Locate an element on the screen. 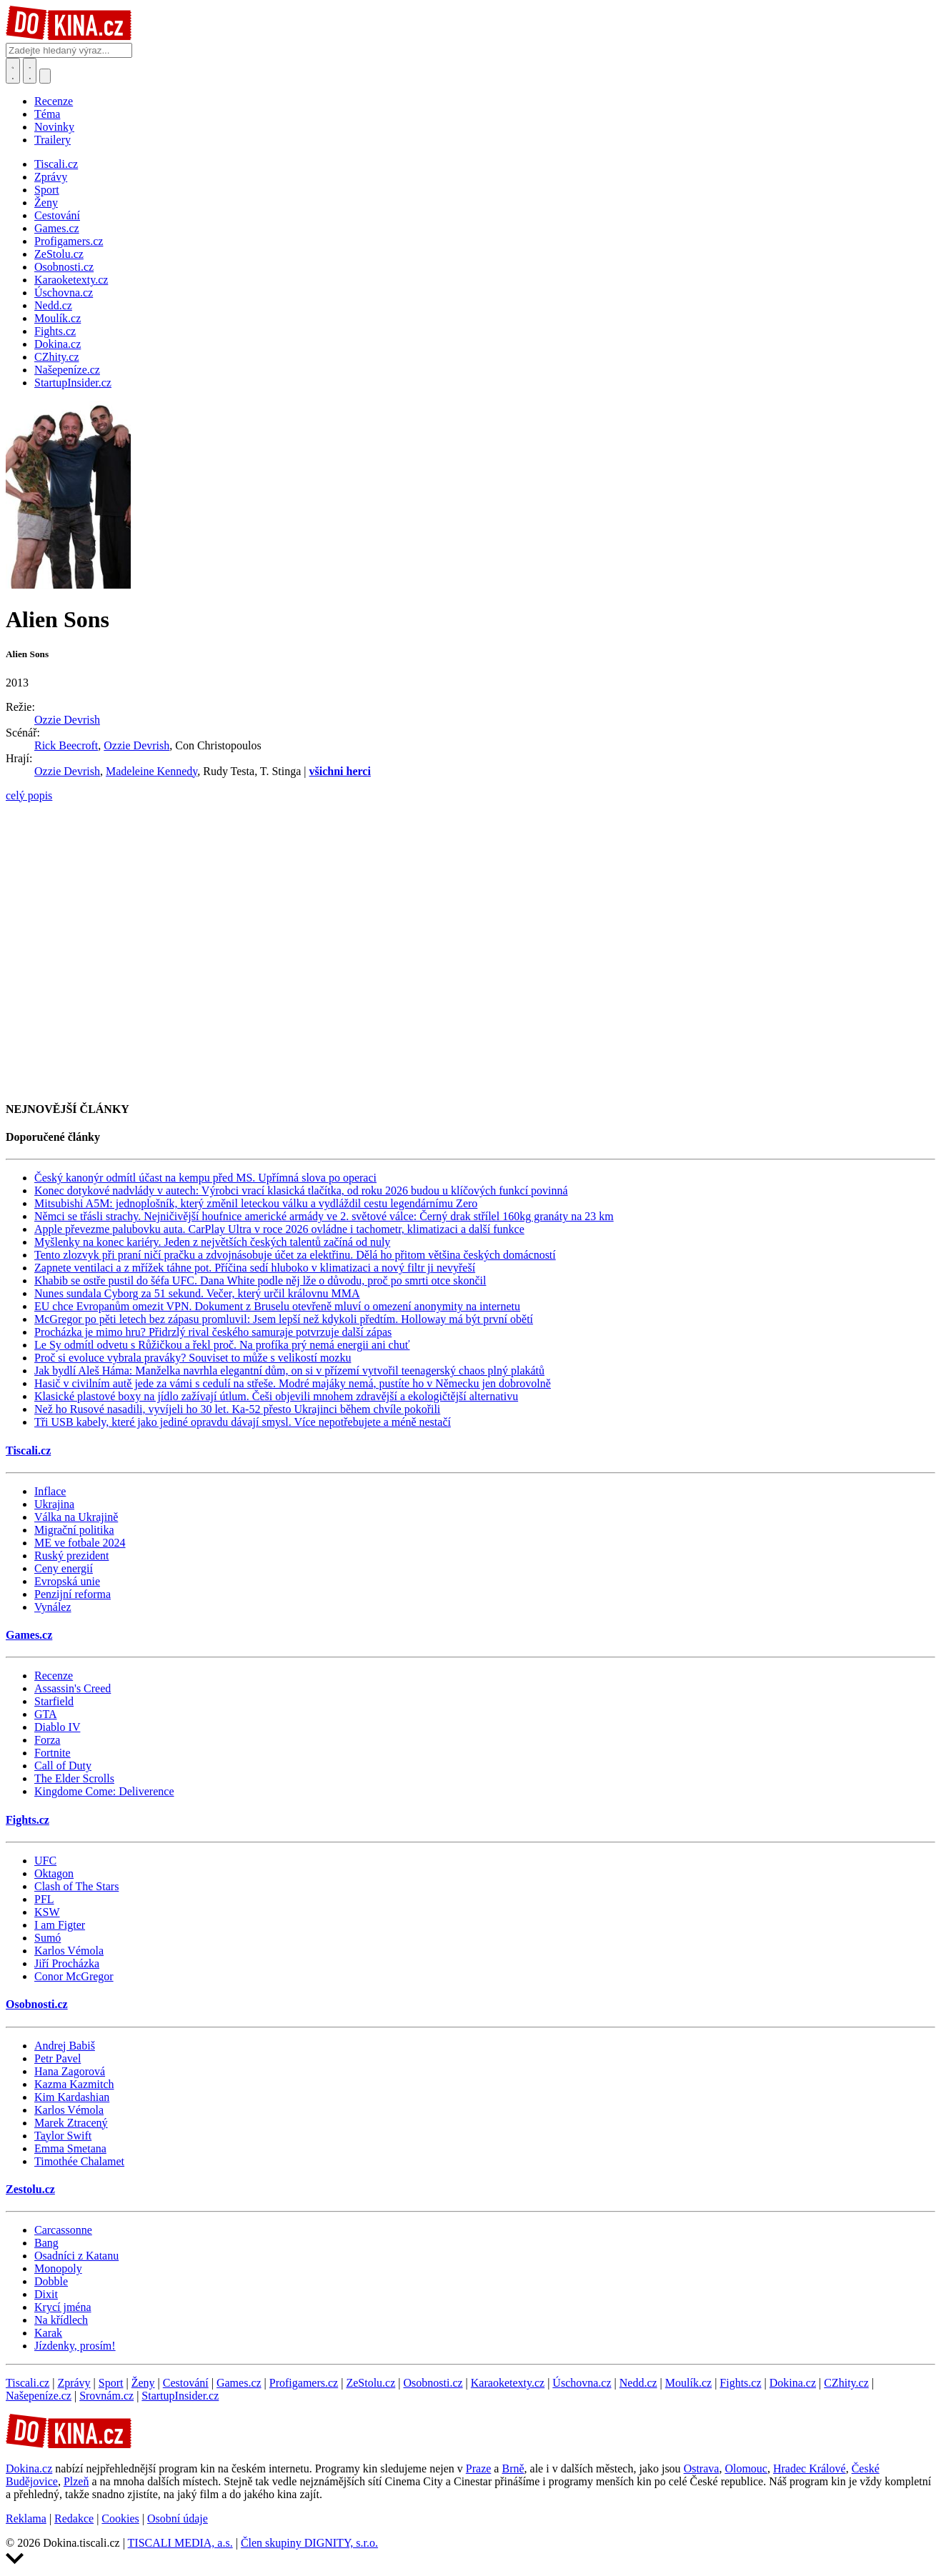 The width and height of the screenshot is (941, 2576). The Elder Scrolls is located at coordinates (74, 1778).